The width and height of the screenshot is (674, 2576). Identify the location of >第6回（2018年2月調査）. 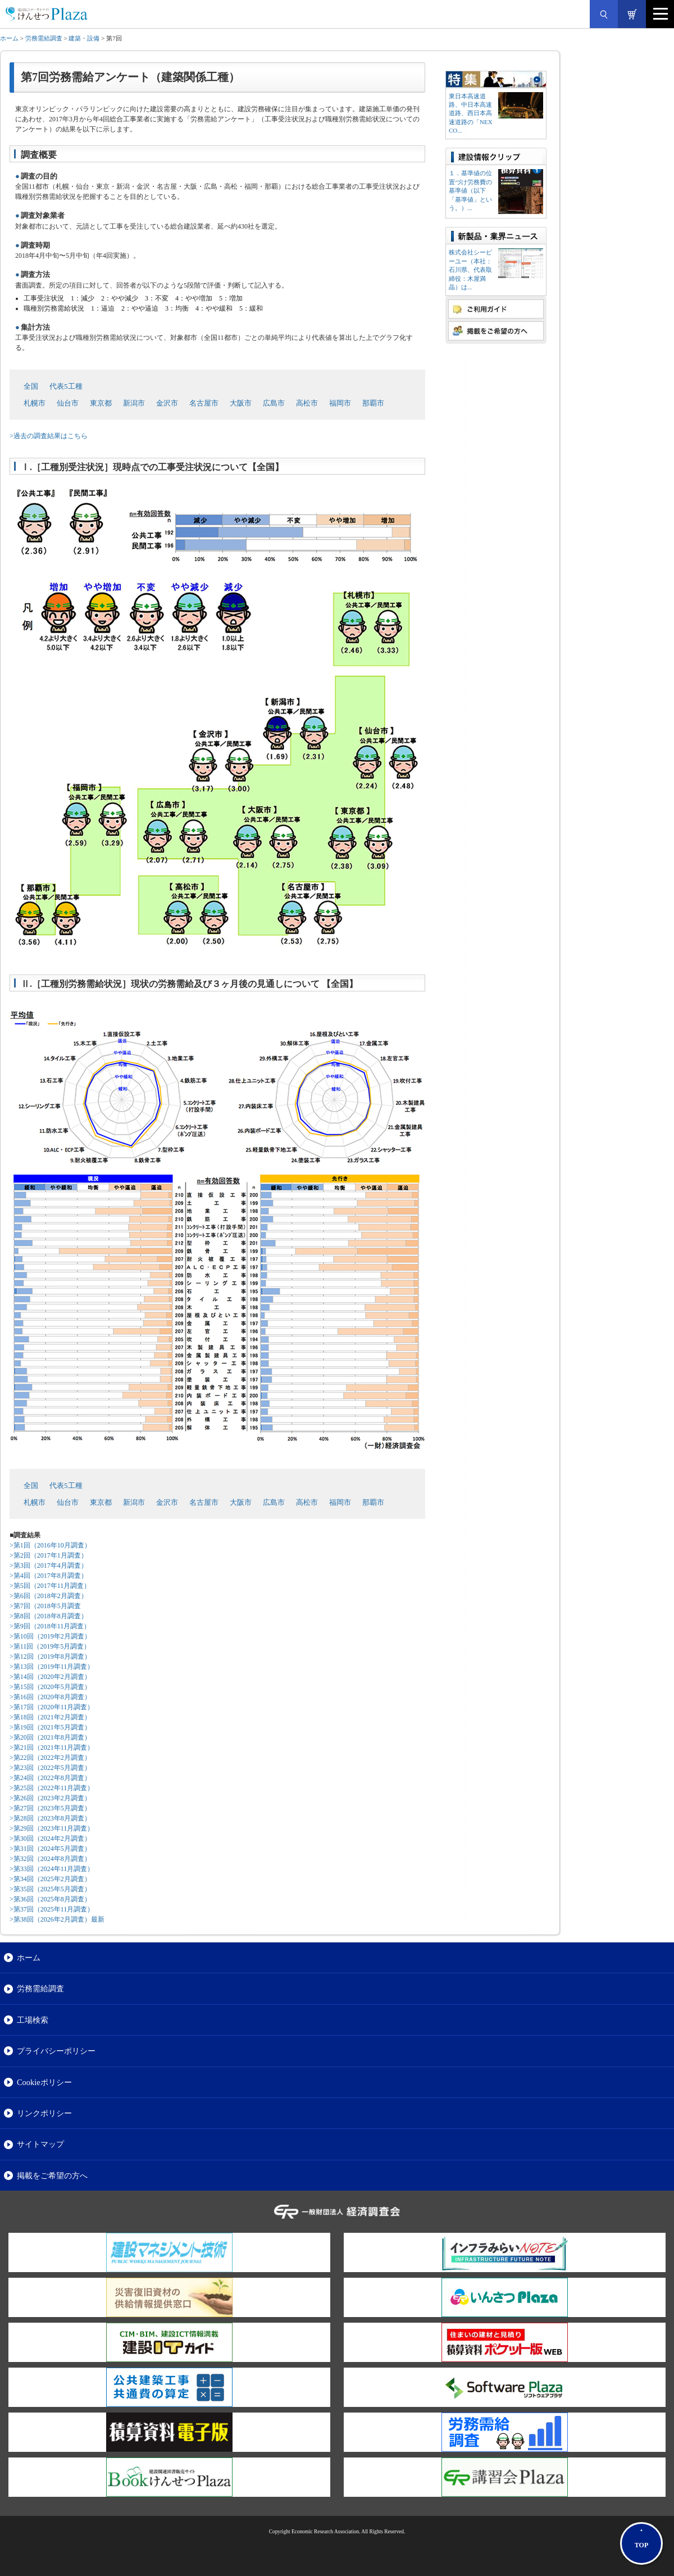
(49, 1596).